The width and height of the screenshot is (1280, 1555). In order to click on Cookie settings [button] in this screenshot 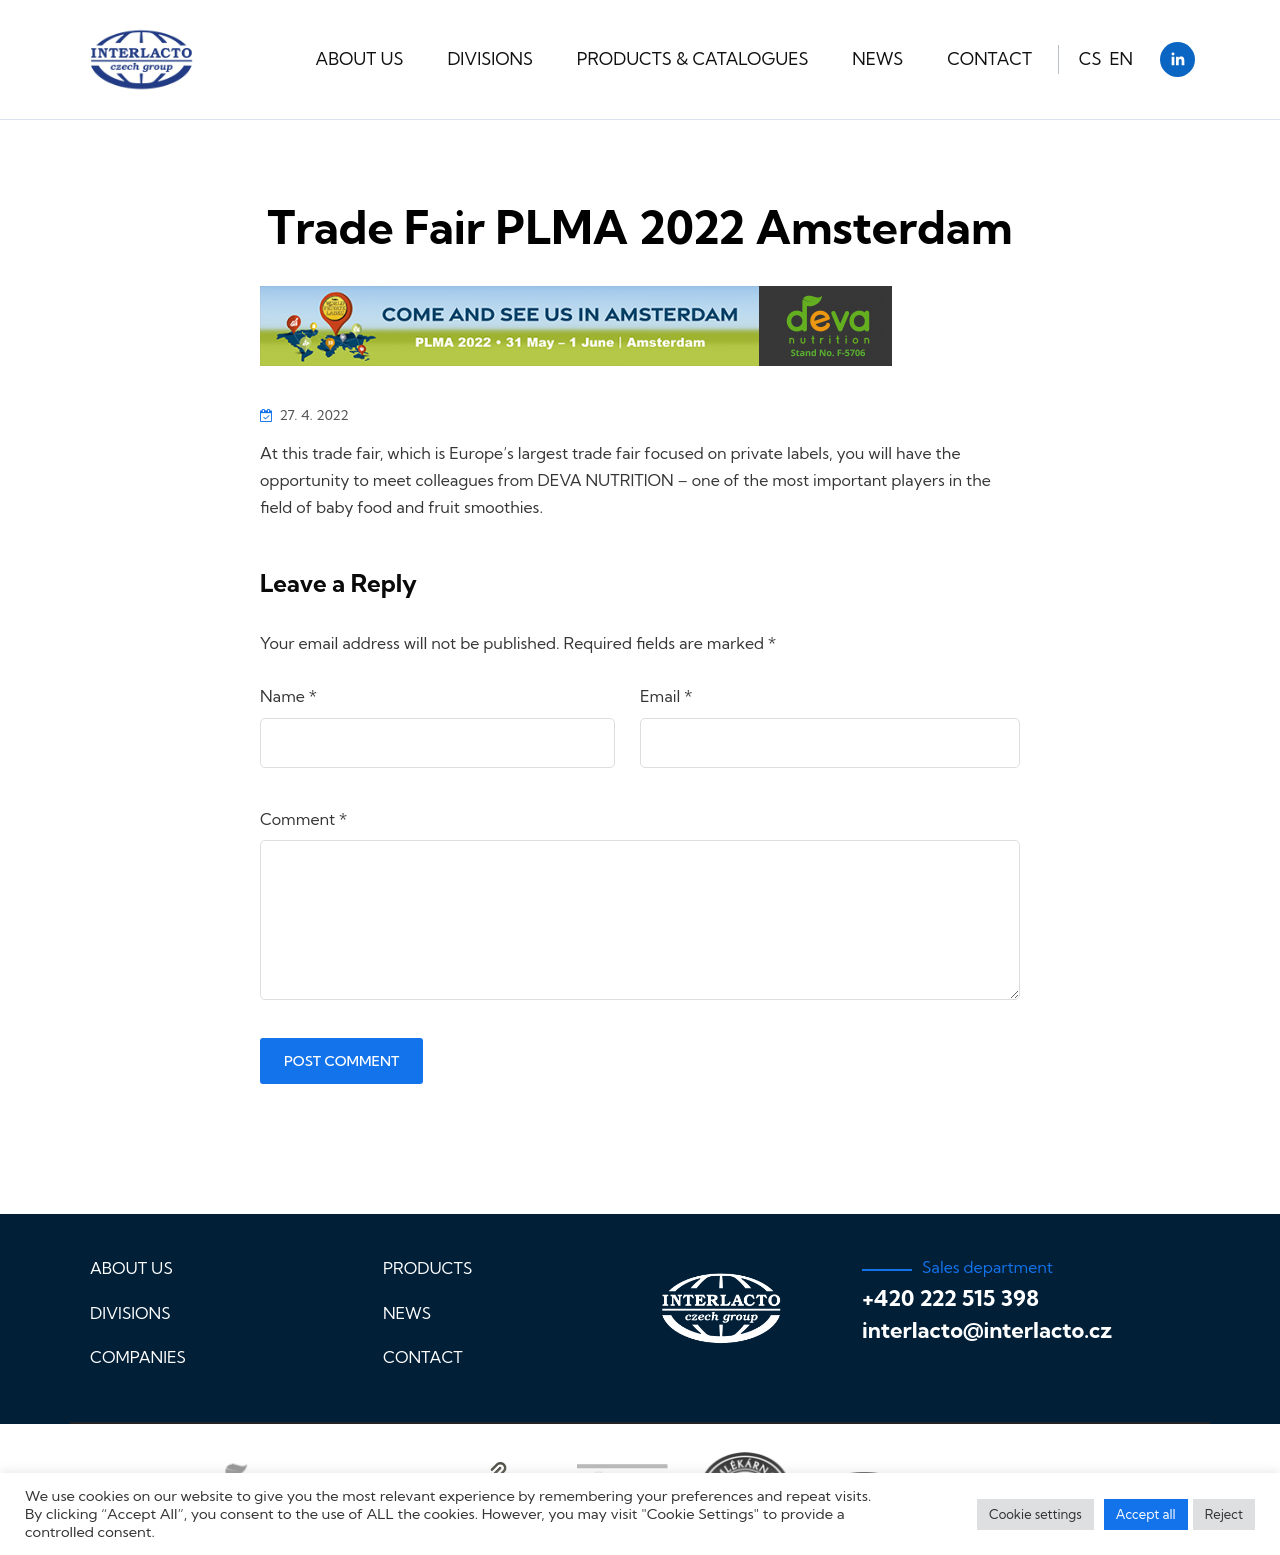, I will do `click(1035, 1514)`.